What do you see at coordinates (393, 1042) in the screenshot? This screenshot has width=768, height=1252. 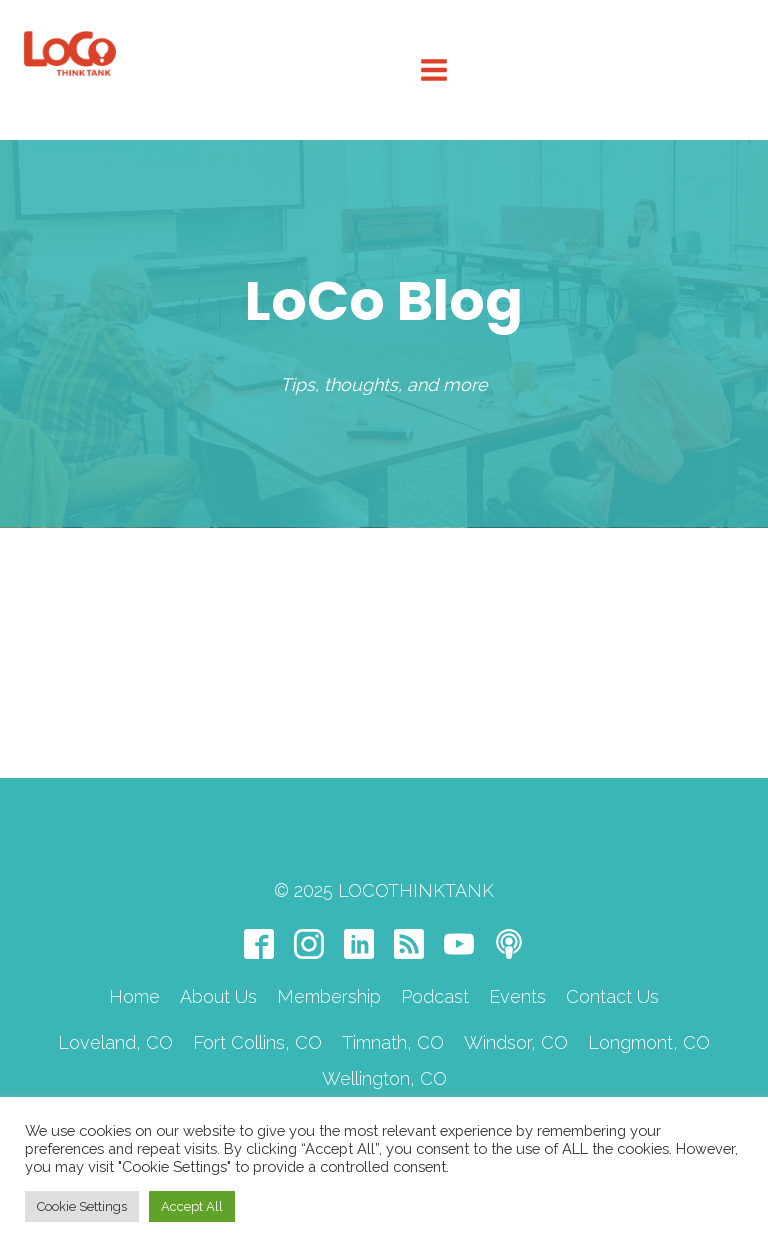 I see `Timnath, CO` at bounding box center [393, 1042].